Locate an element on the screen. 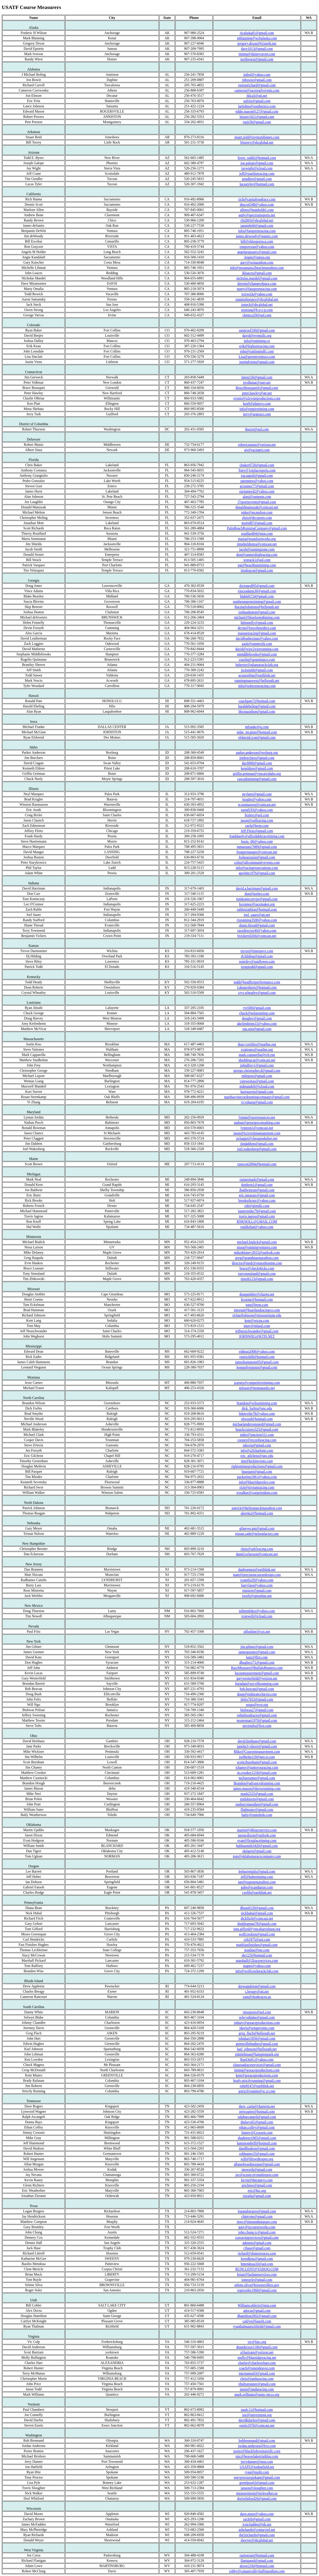 Image resolution: width=319 pixels, height=2576 pixels. hammondjeff@hotmail.com is located at coordinates (257, 2143).